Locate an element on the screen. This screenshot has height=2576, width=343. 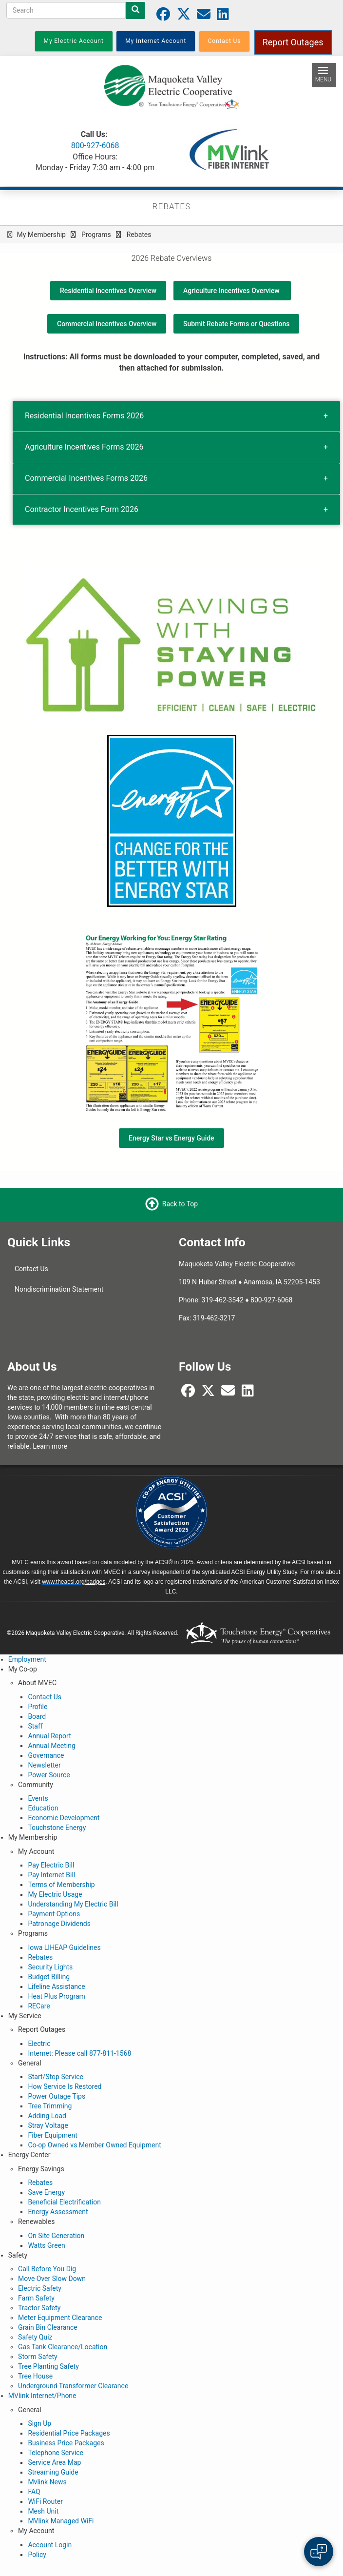
Business Price Packages is located at coordinates (66, 2443).